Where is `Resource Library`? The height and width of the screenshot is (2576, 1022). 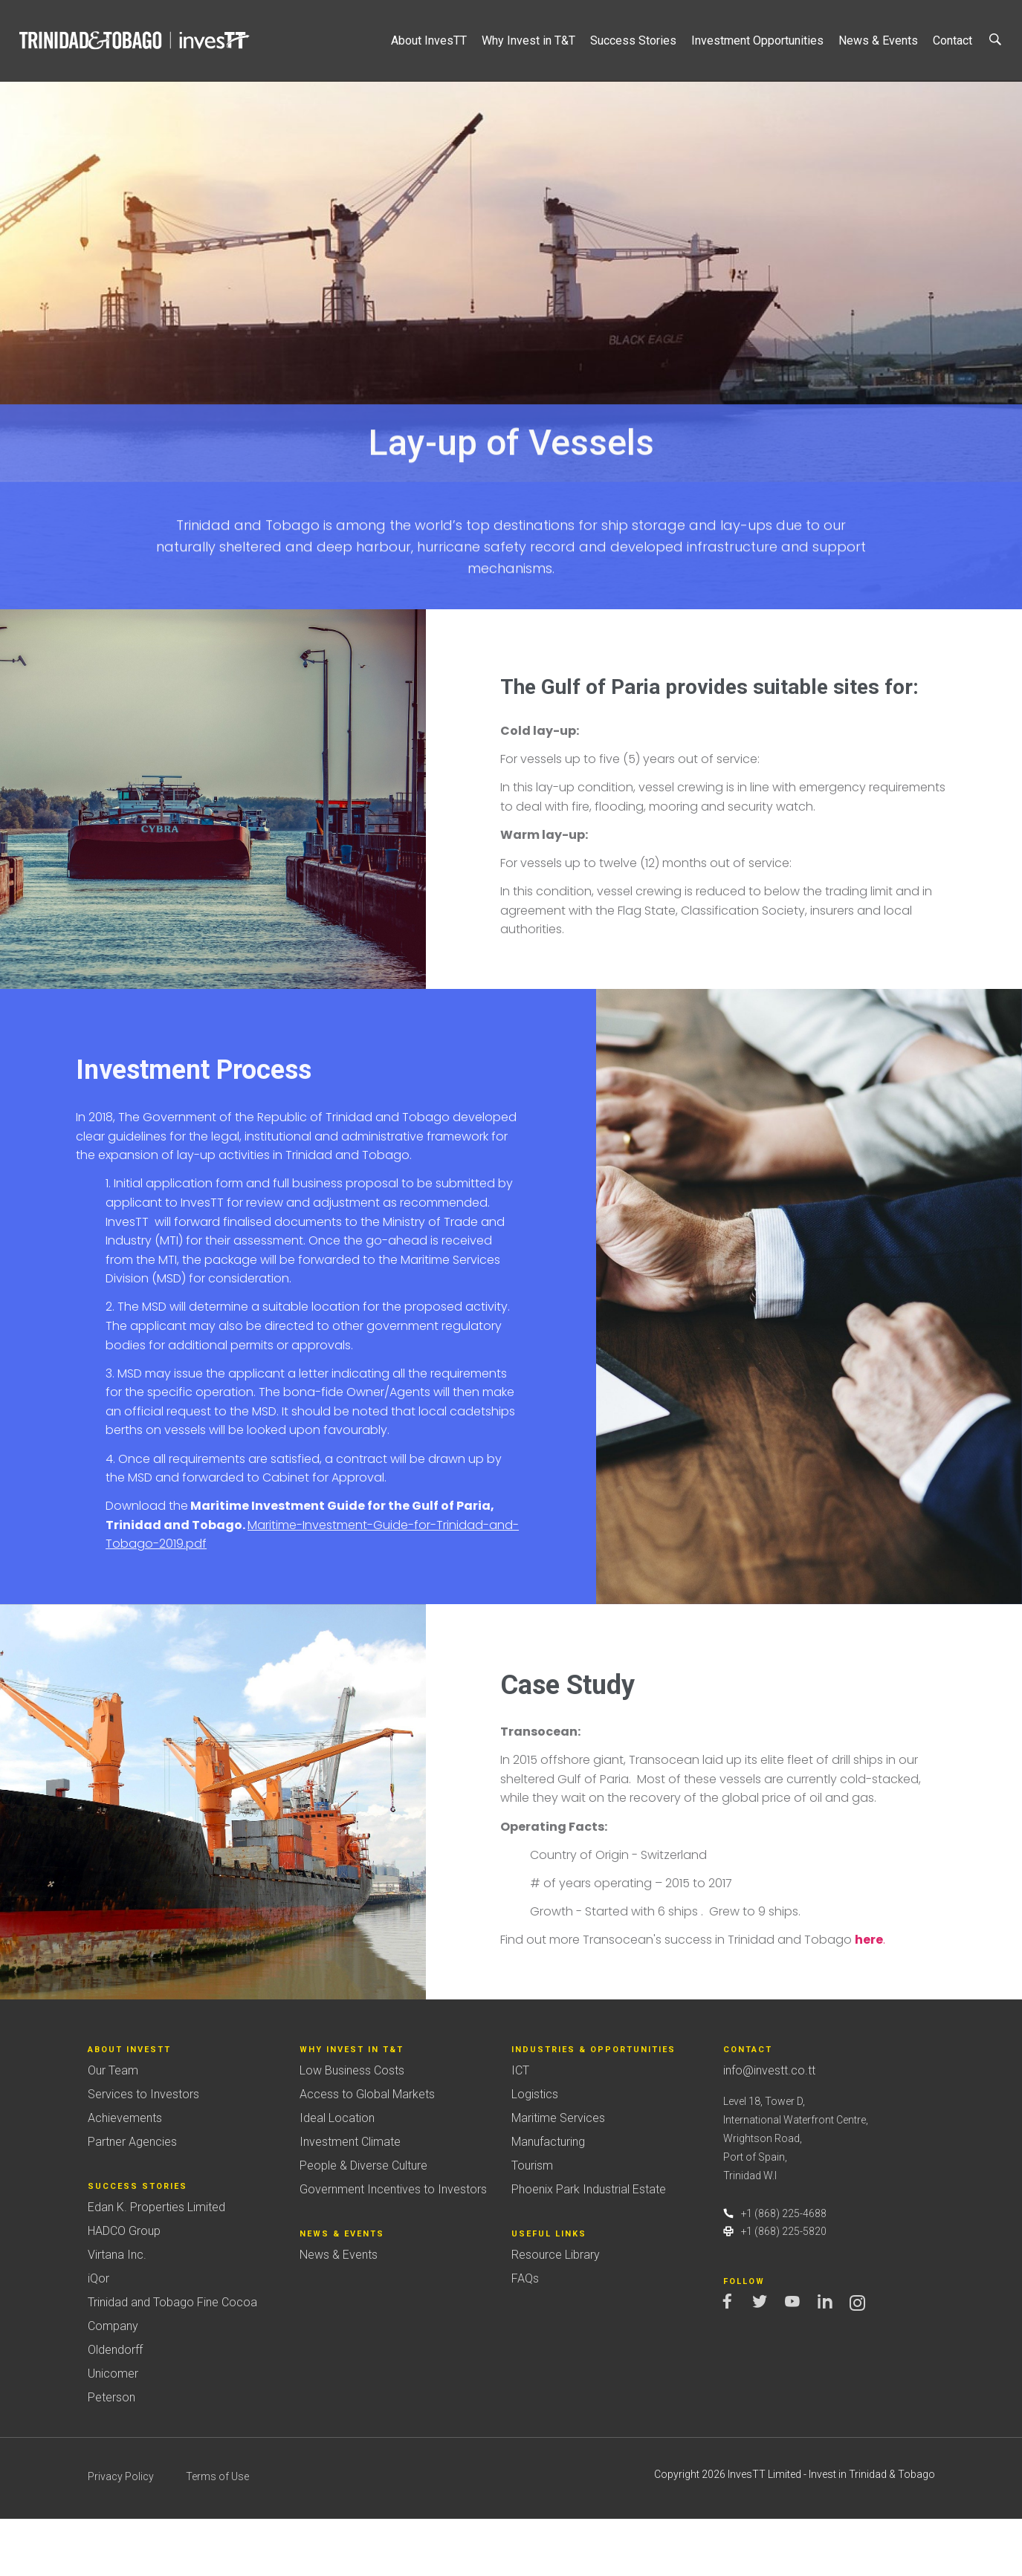 Resource Library is located at coordinates (555, 2312).